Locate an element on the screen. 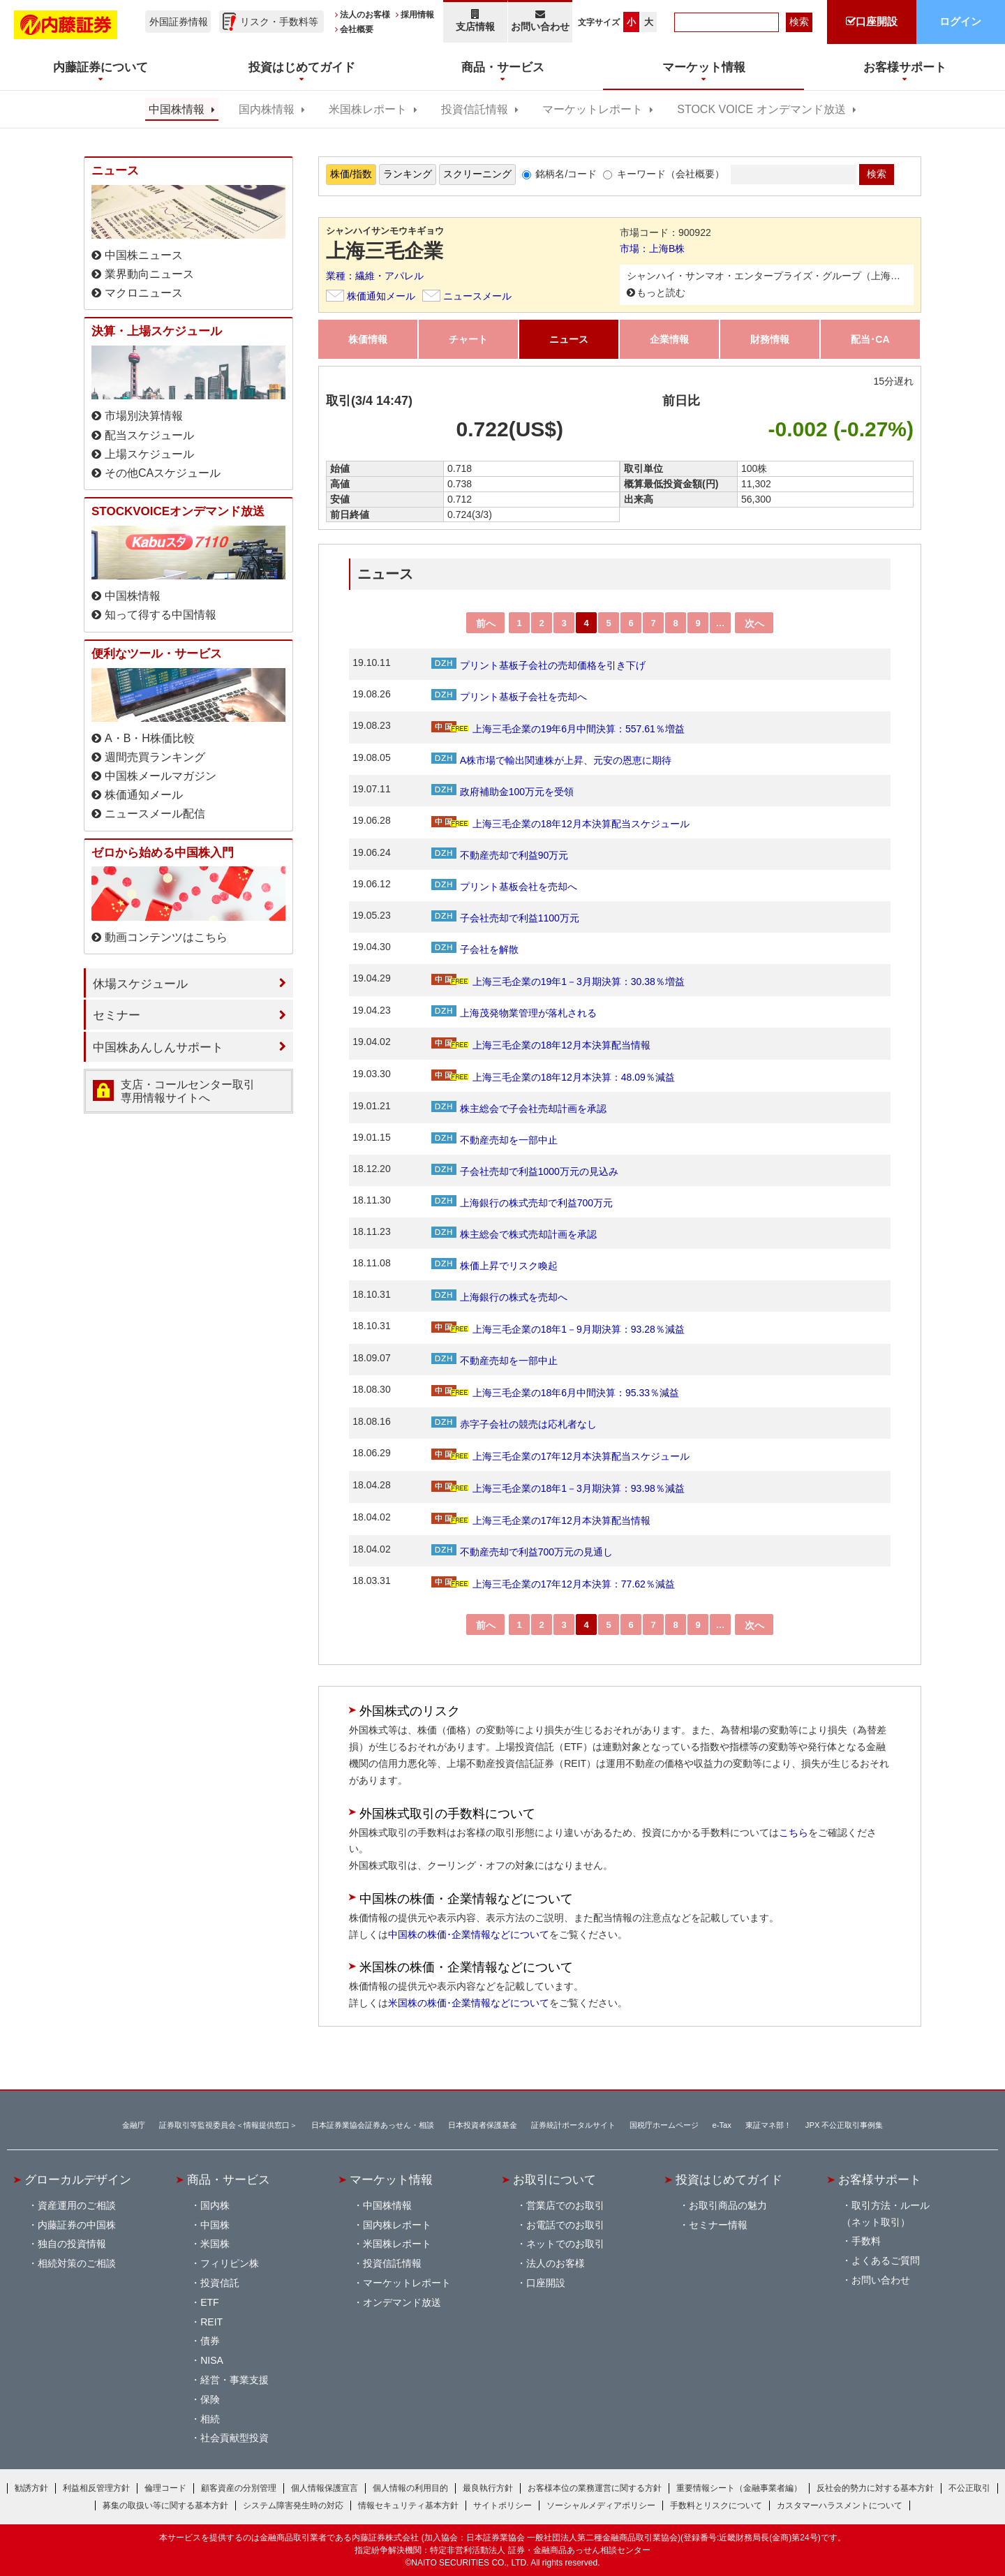  プリント基板子会社を売却へ is located at coordinates (509, 696).